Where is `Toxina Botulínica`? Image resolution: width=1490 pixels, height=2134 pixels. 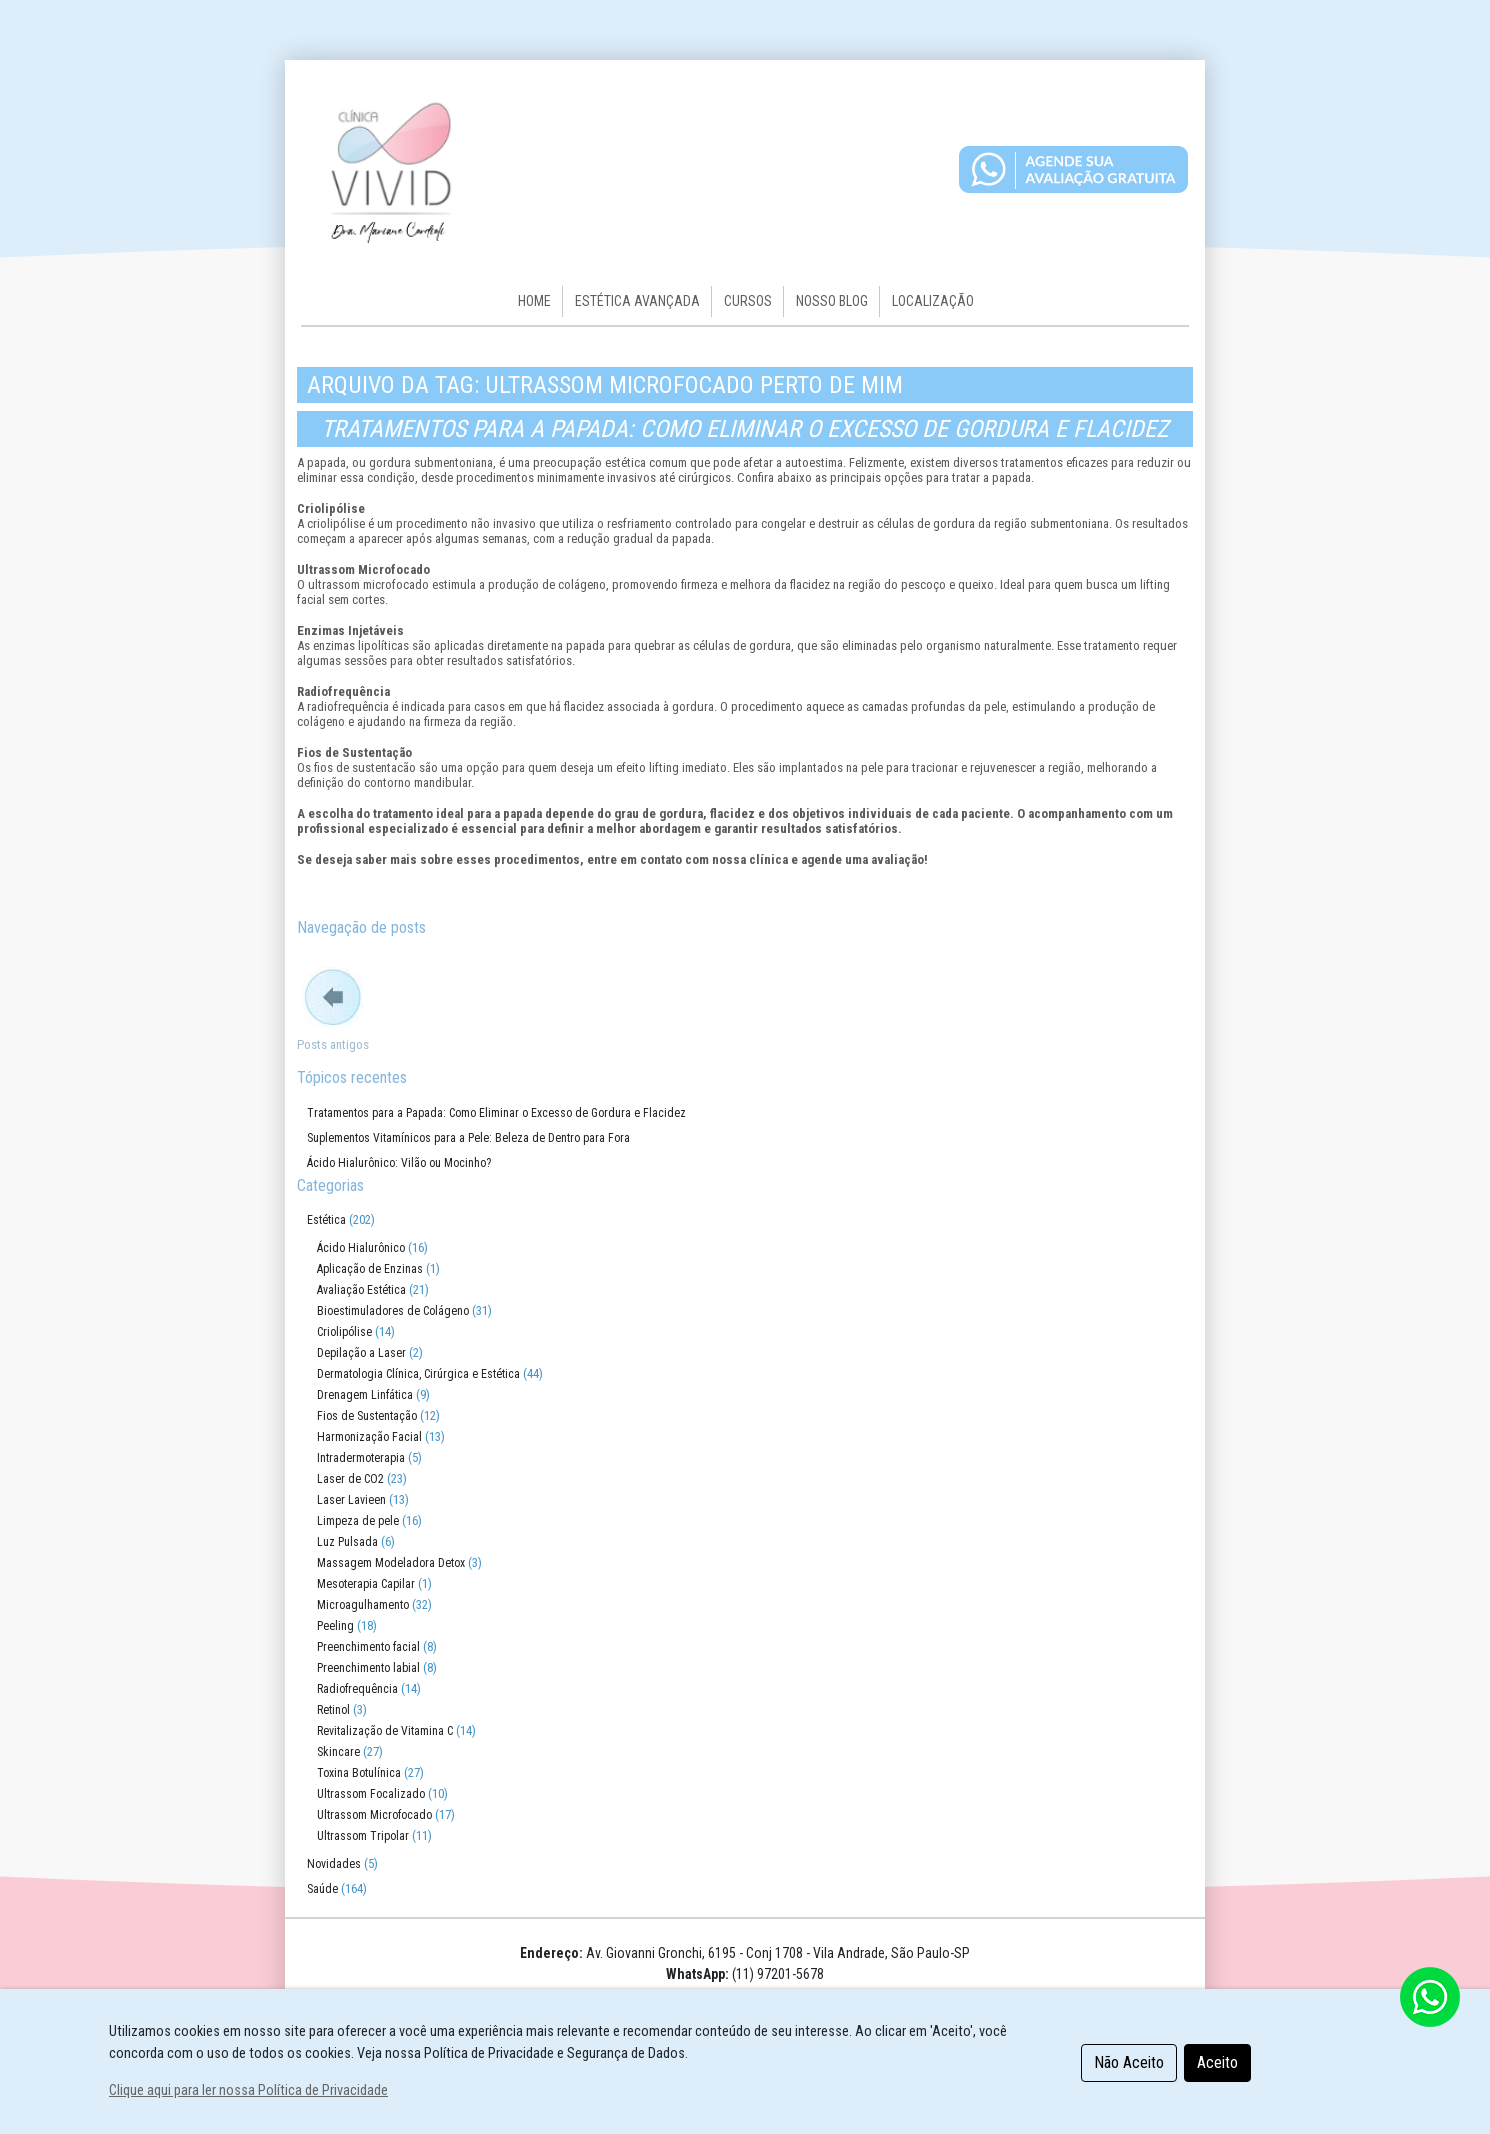 Toxina Botulínica is located at coordinates (359, 1773).